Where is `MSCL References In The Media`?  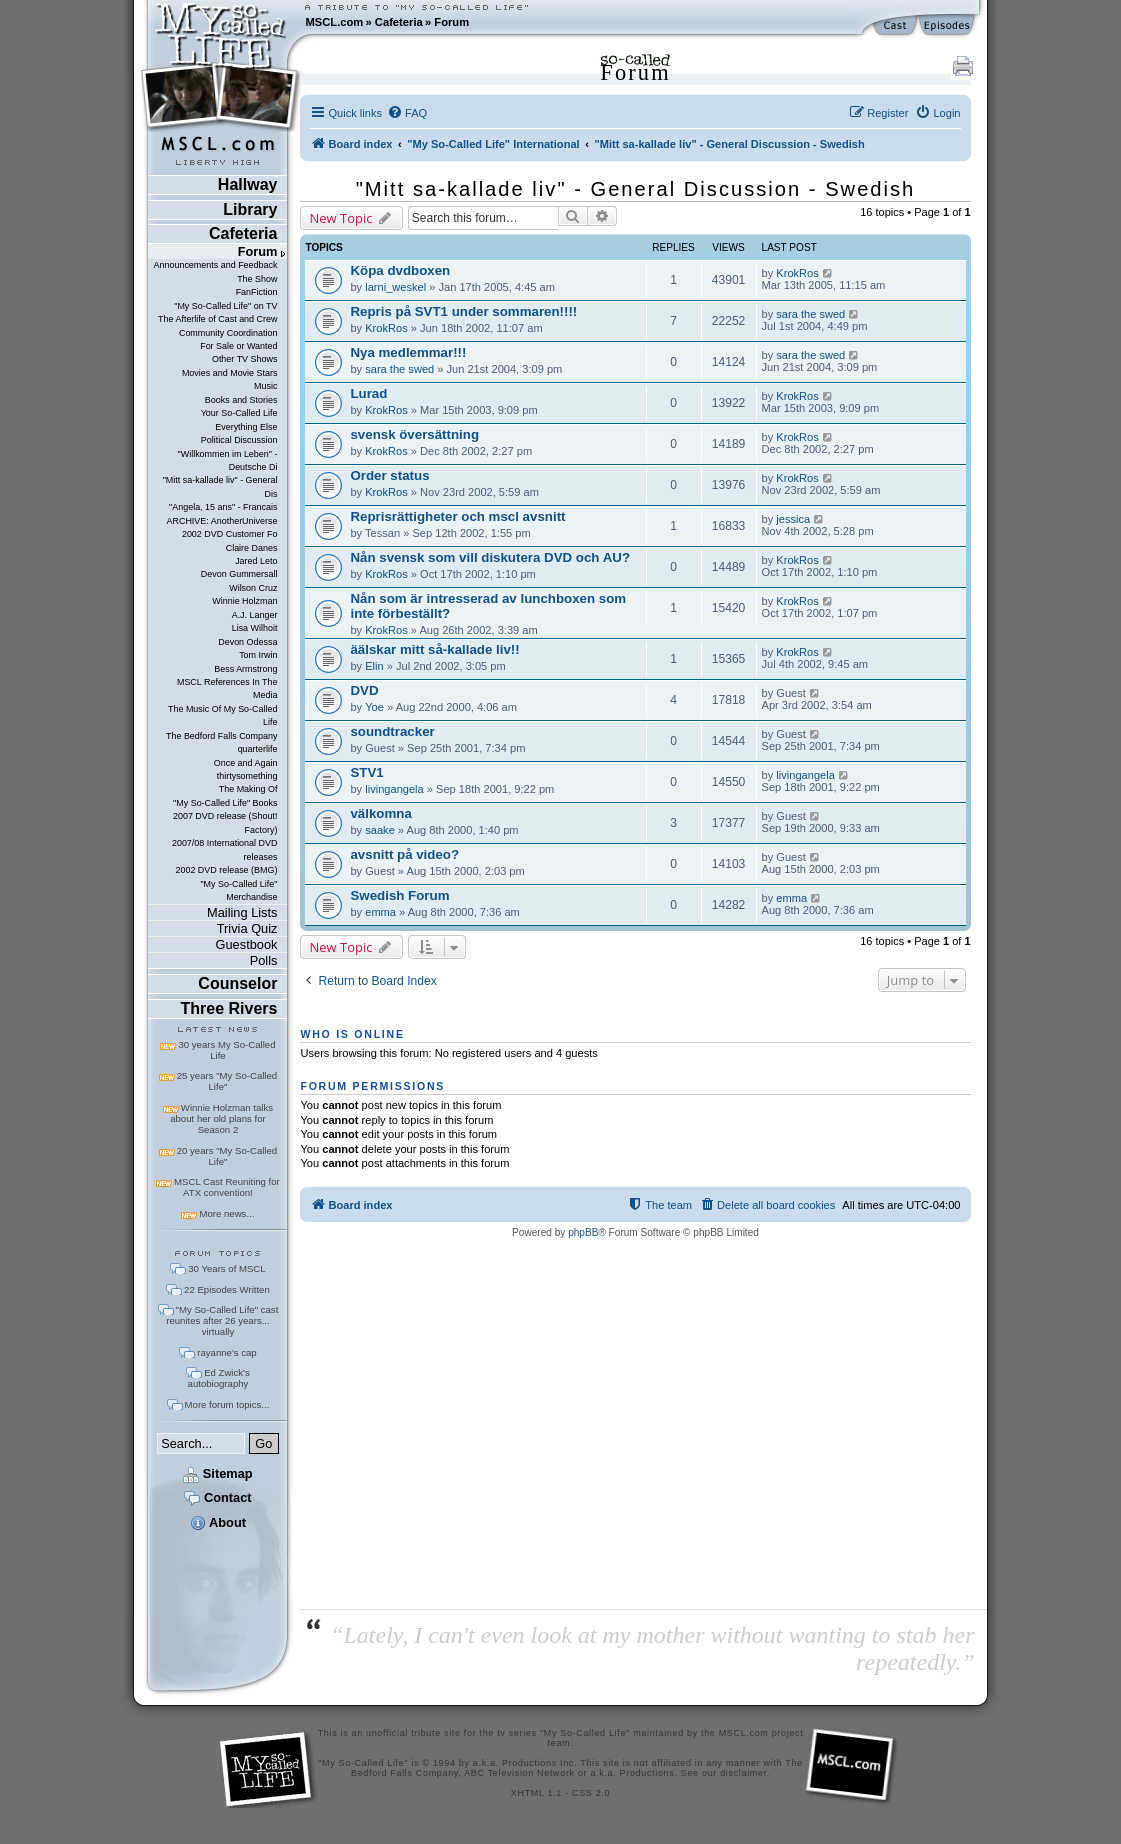
MSCL References In The Media is located at coordinates (227, 688).